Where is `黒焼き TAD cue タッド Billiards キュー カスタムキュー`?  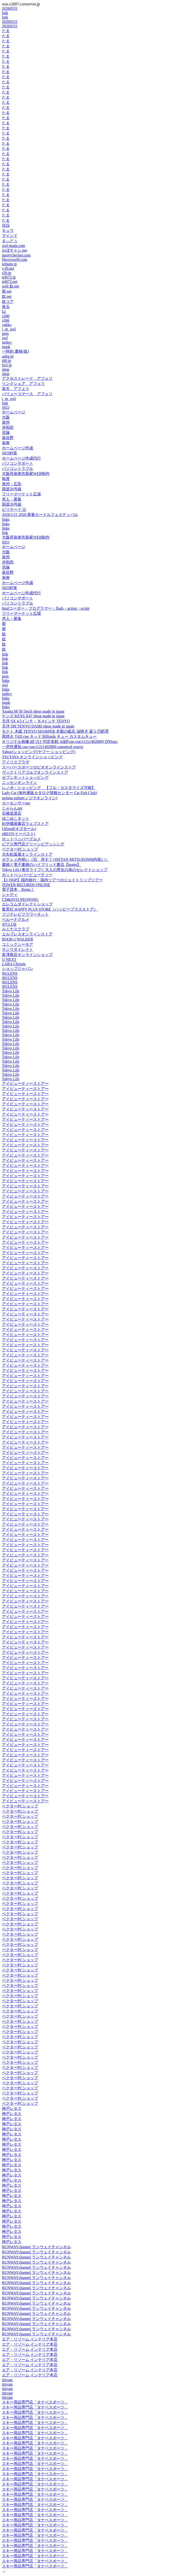
黒焼き TAD cue タッド Billiards キュー カスタムキュー is located at coordinates (49, 736).